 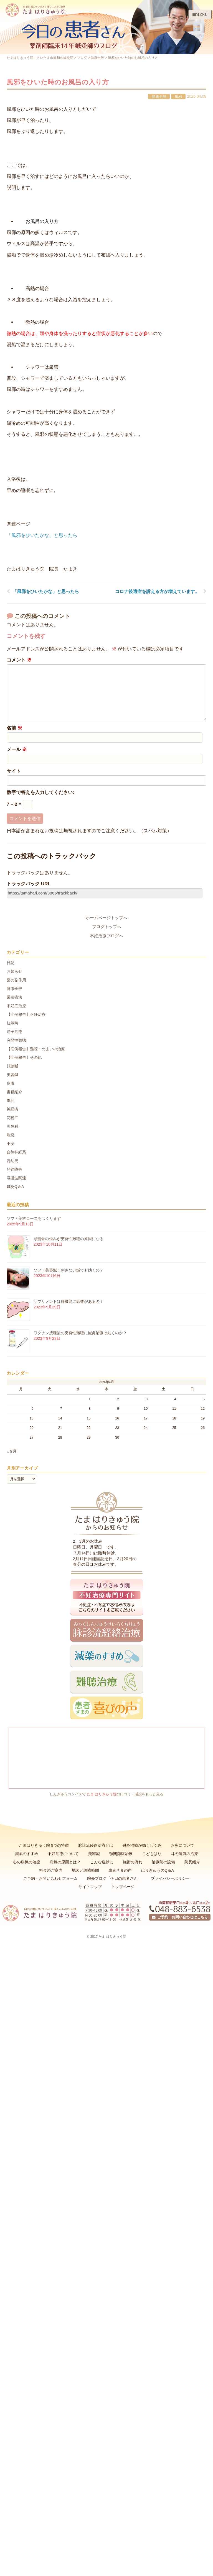 What do you see at coordinates (106, 926) in the screenshot?
I see `ブログトップへ` at bounding box center [106, 926].